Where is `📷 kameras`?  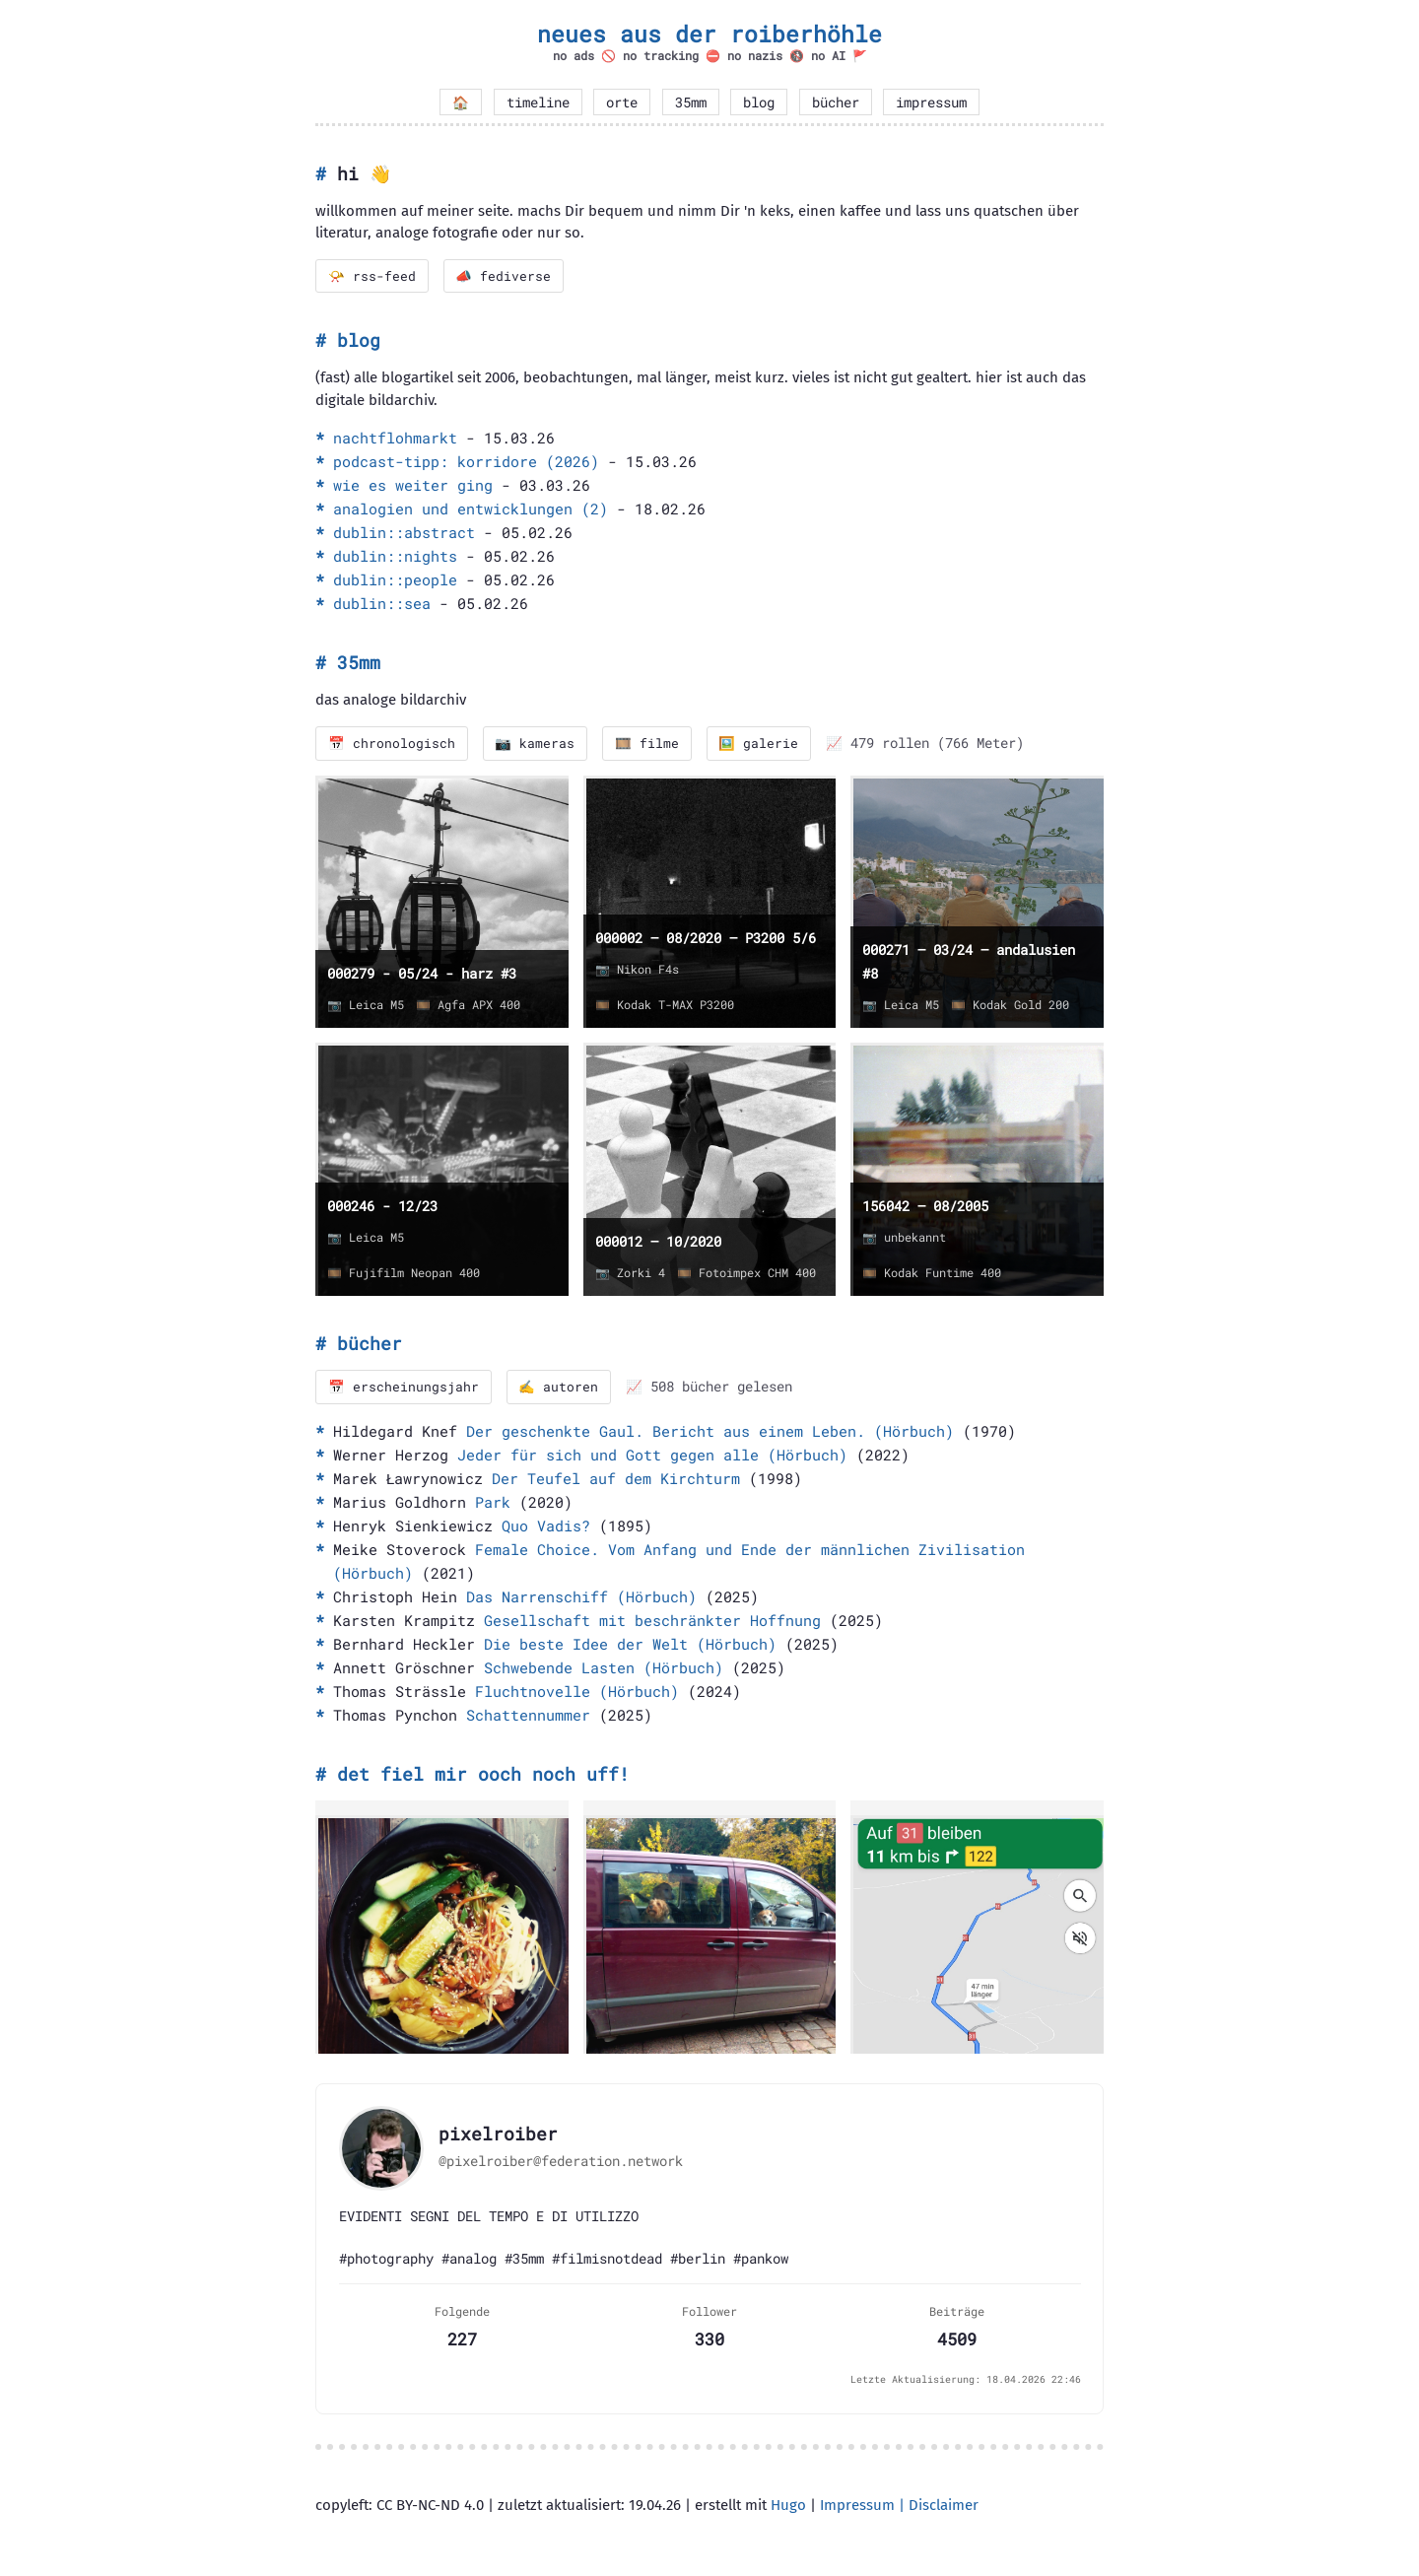 📷 kameras is located at coordinates (535, 744).